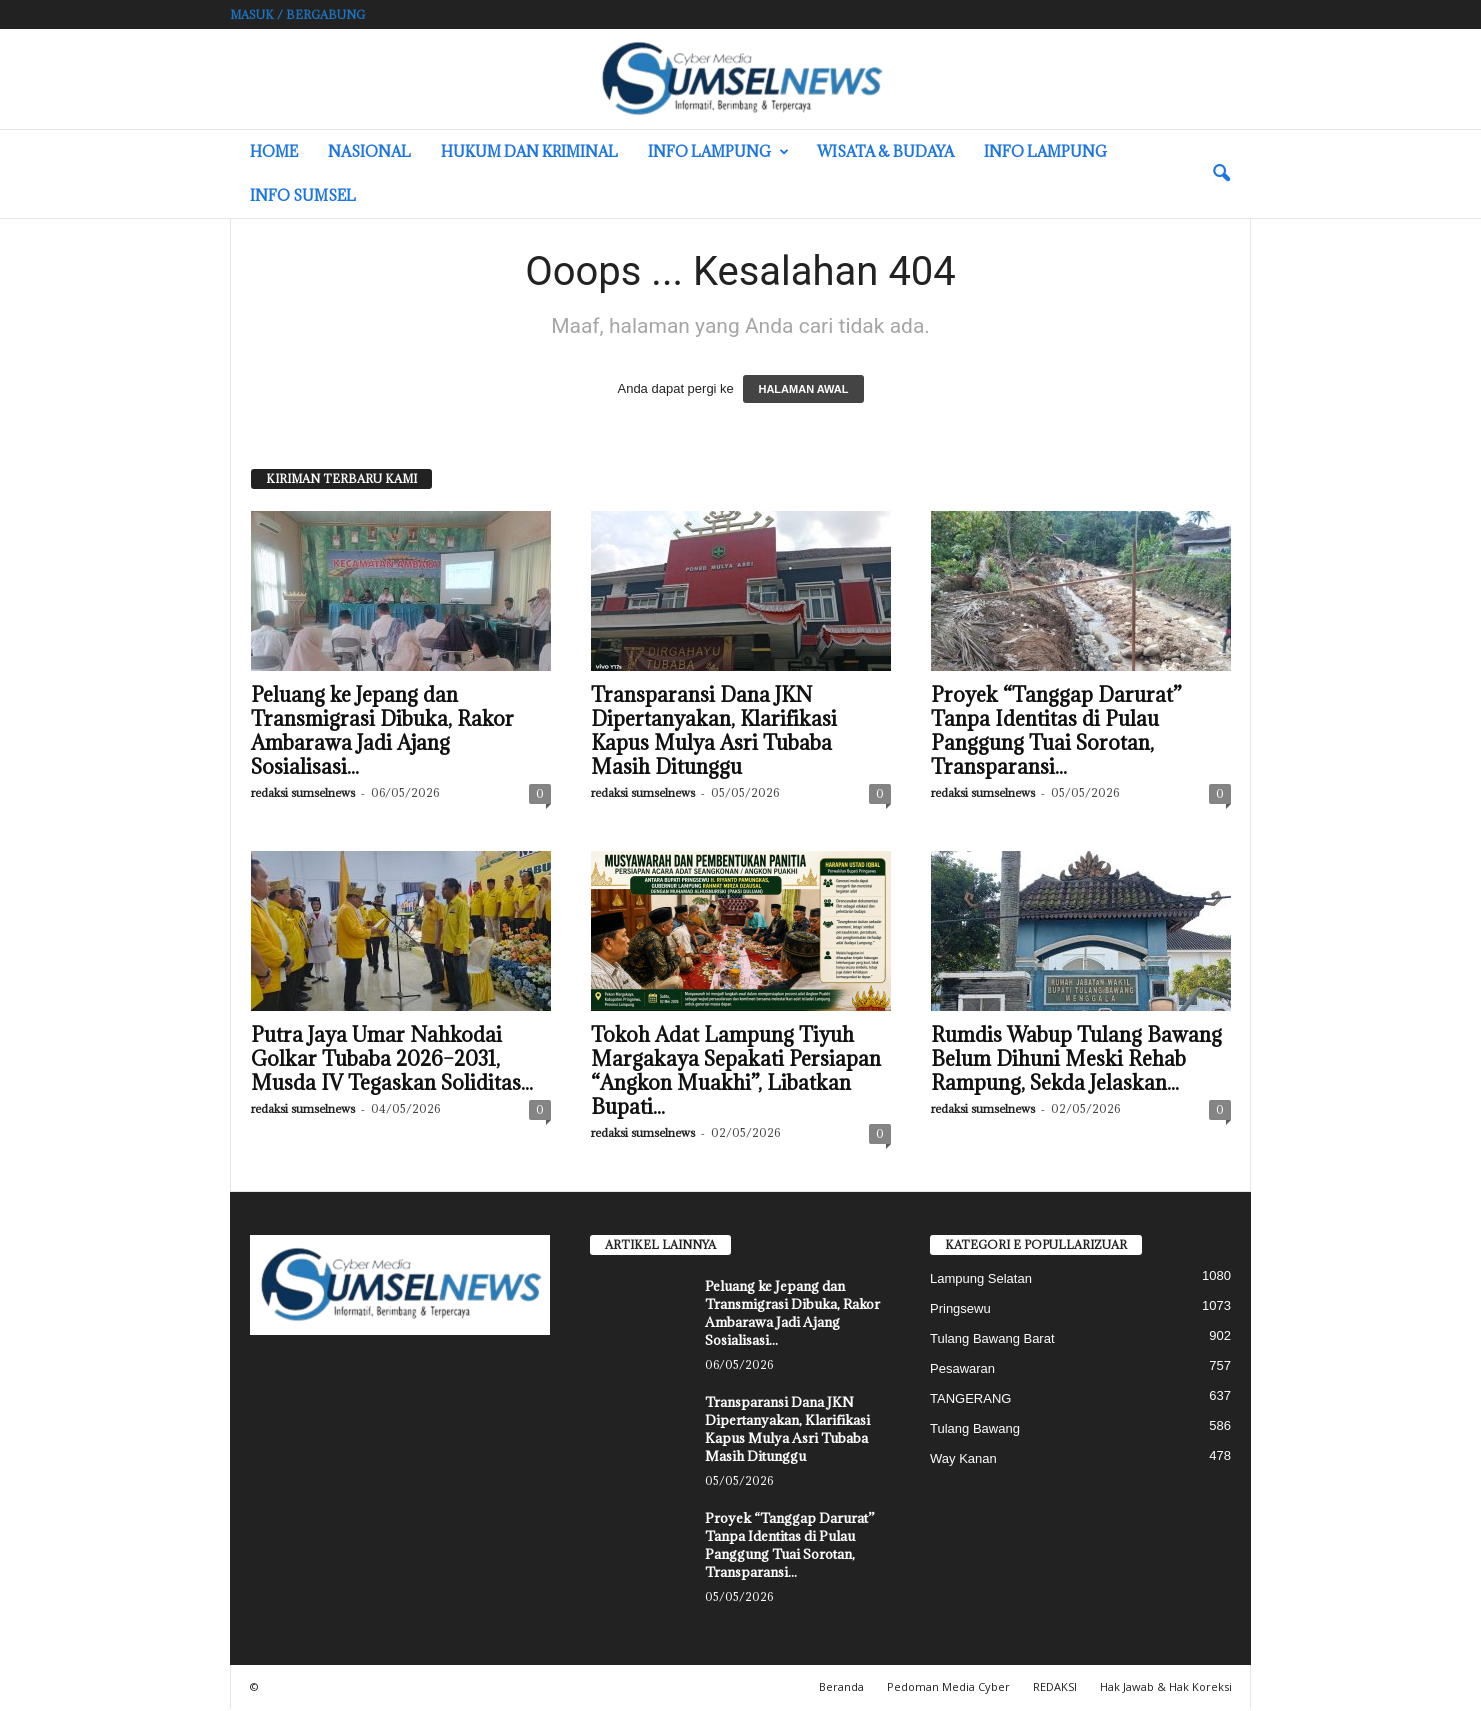 This screenshot has height=1711, width=1481. What do you see at coordinates (369, 151) in the screenshot?
I see `Nasional` at bounding box center [369, 151].